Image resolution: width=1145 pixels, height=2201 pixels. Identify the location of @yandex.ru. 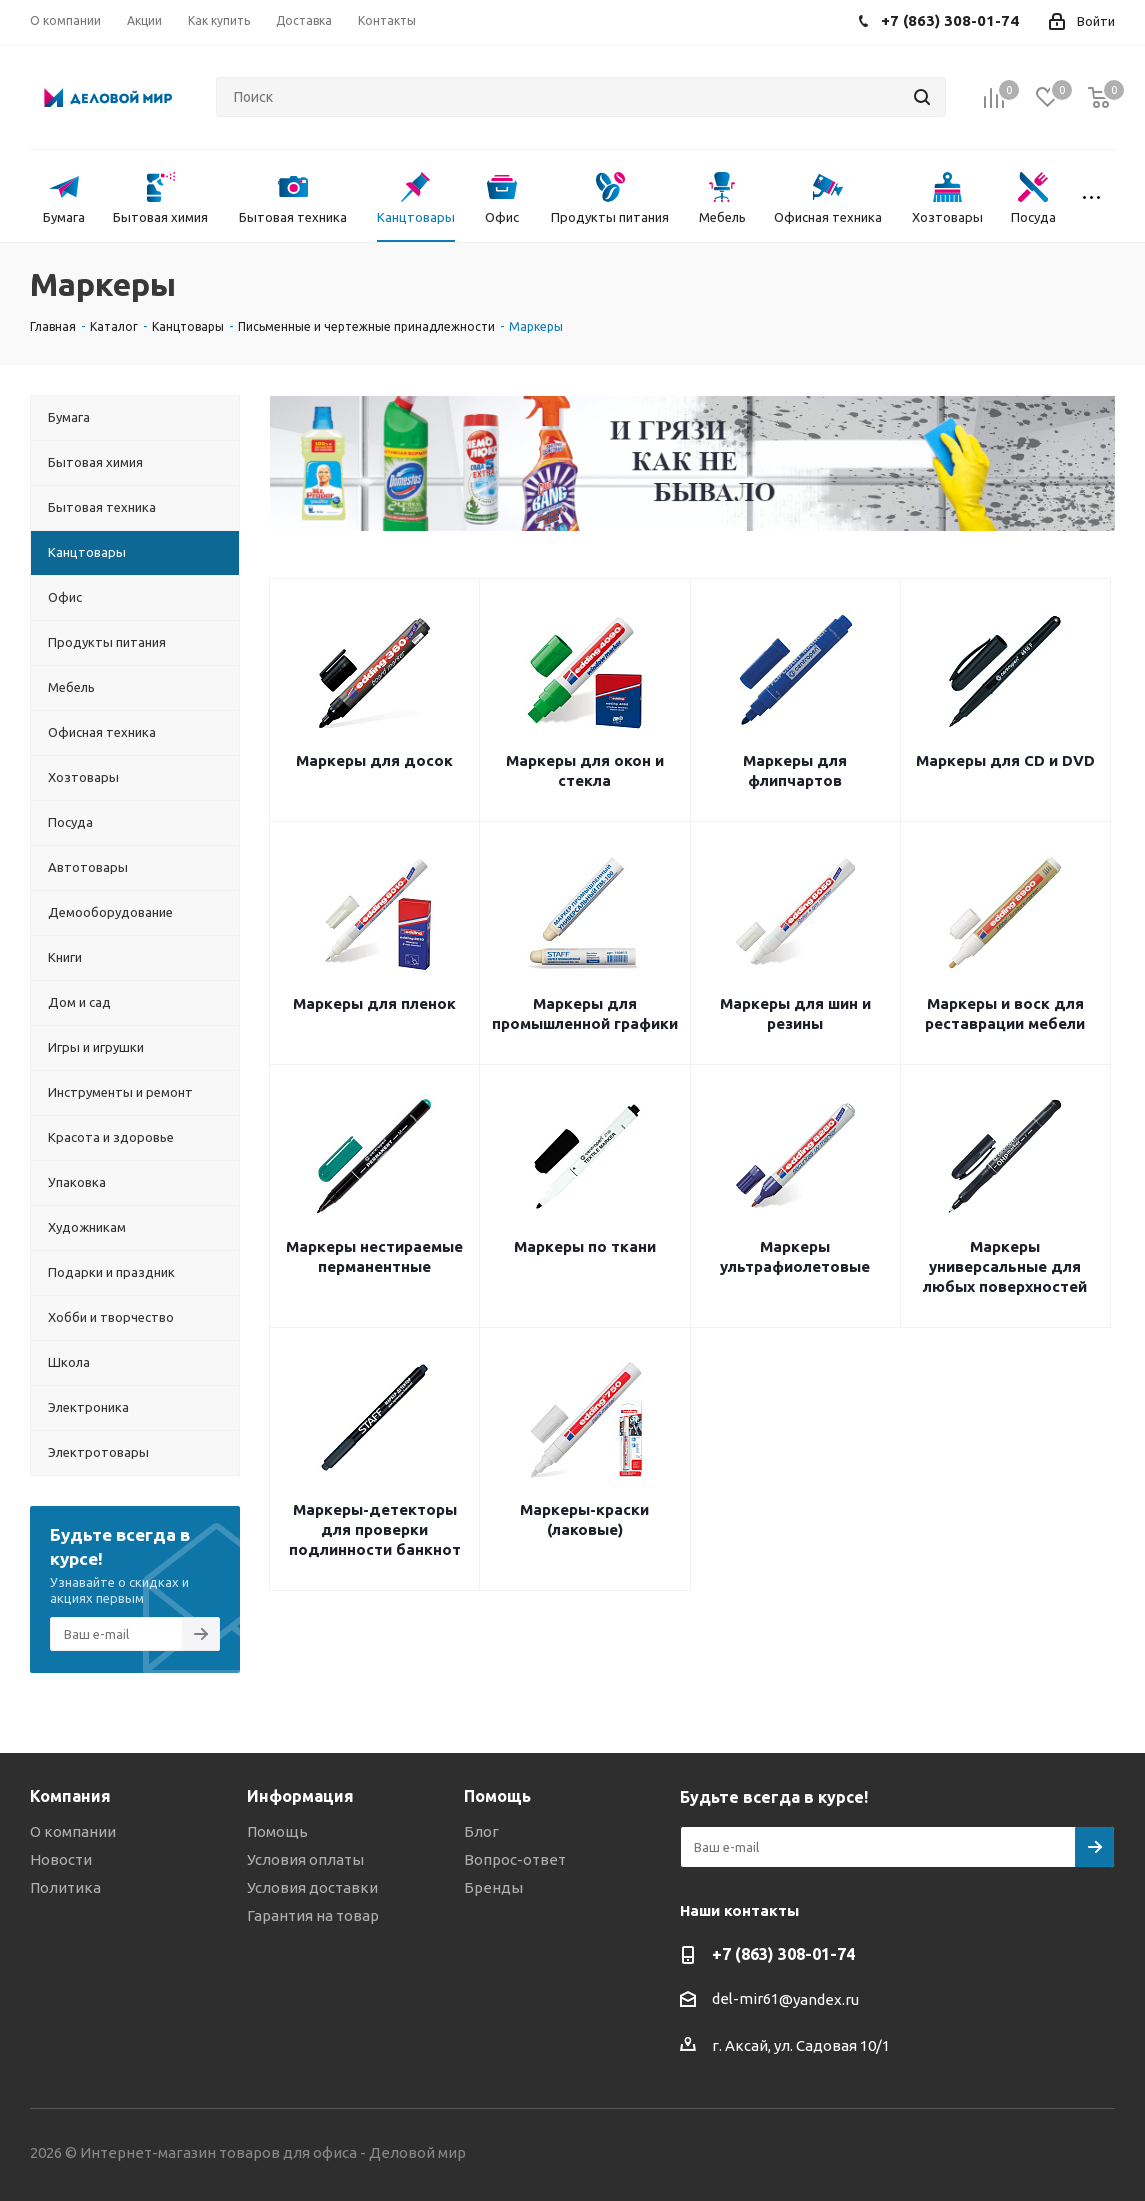
(819, 1999).